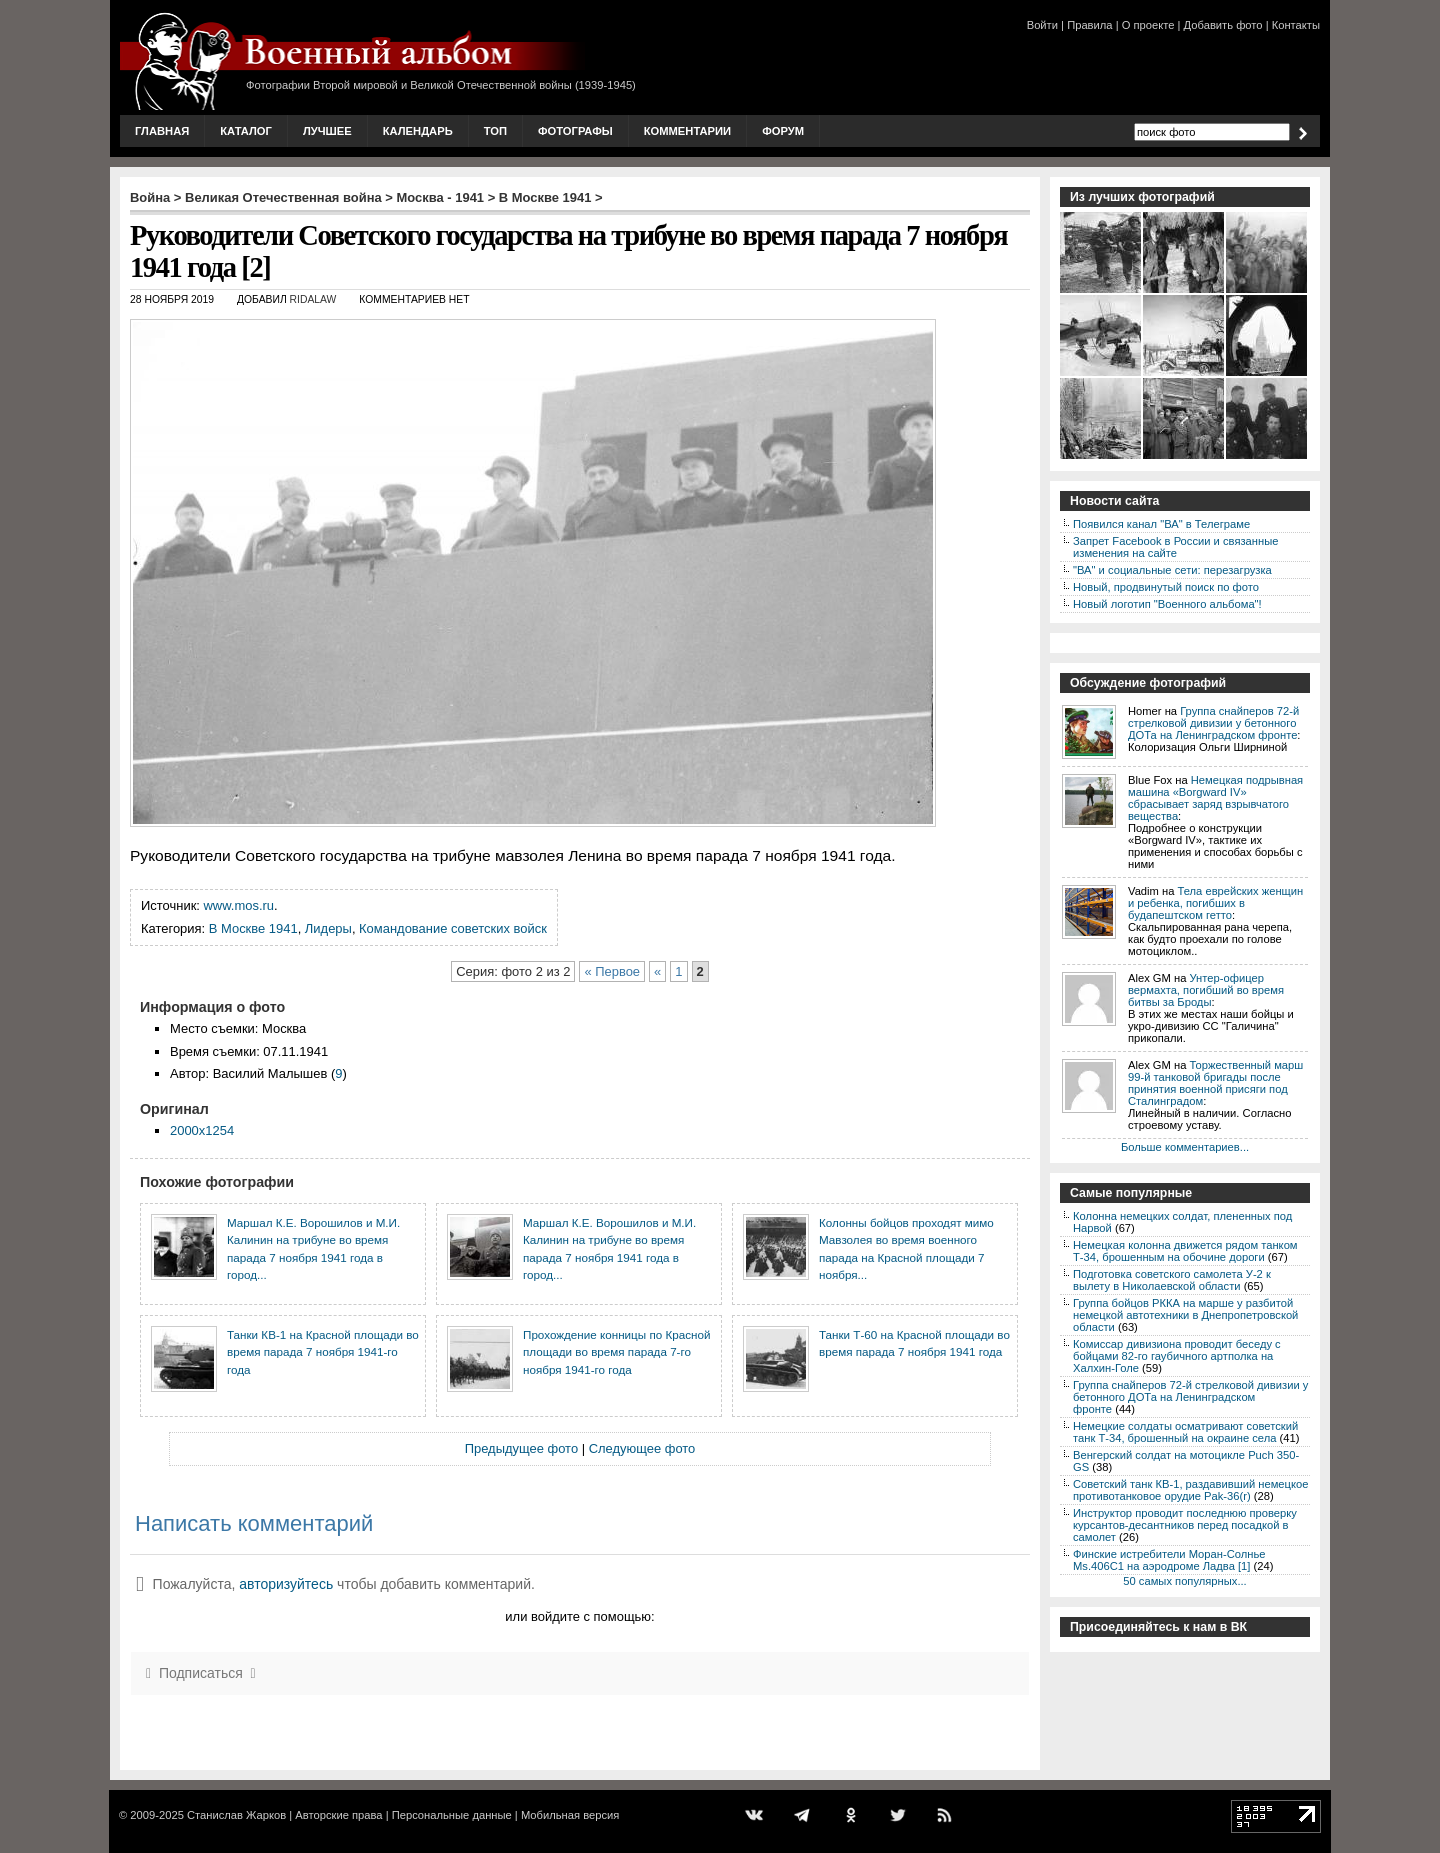 This screenshot has width=1440, height=1853. Describe the element at coordinates (1172, 1280) in the screenshot. I see `Подготовка советского самолета У-2 к вылету в Николаевской области` at that location.